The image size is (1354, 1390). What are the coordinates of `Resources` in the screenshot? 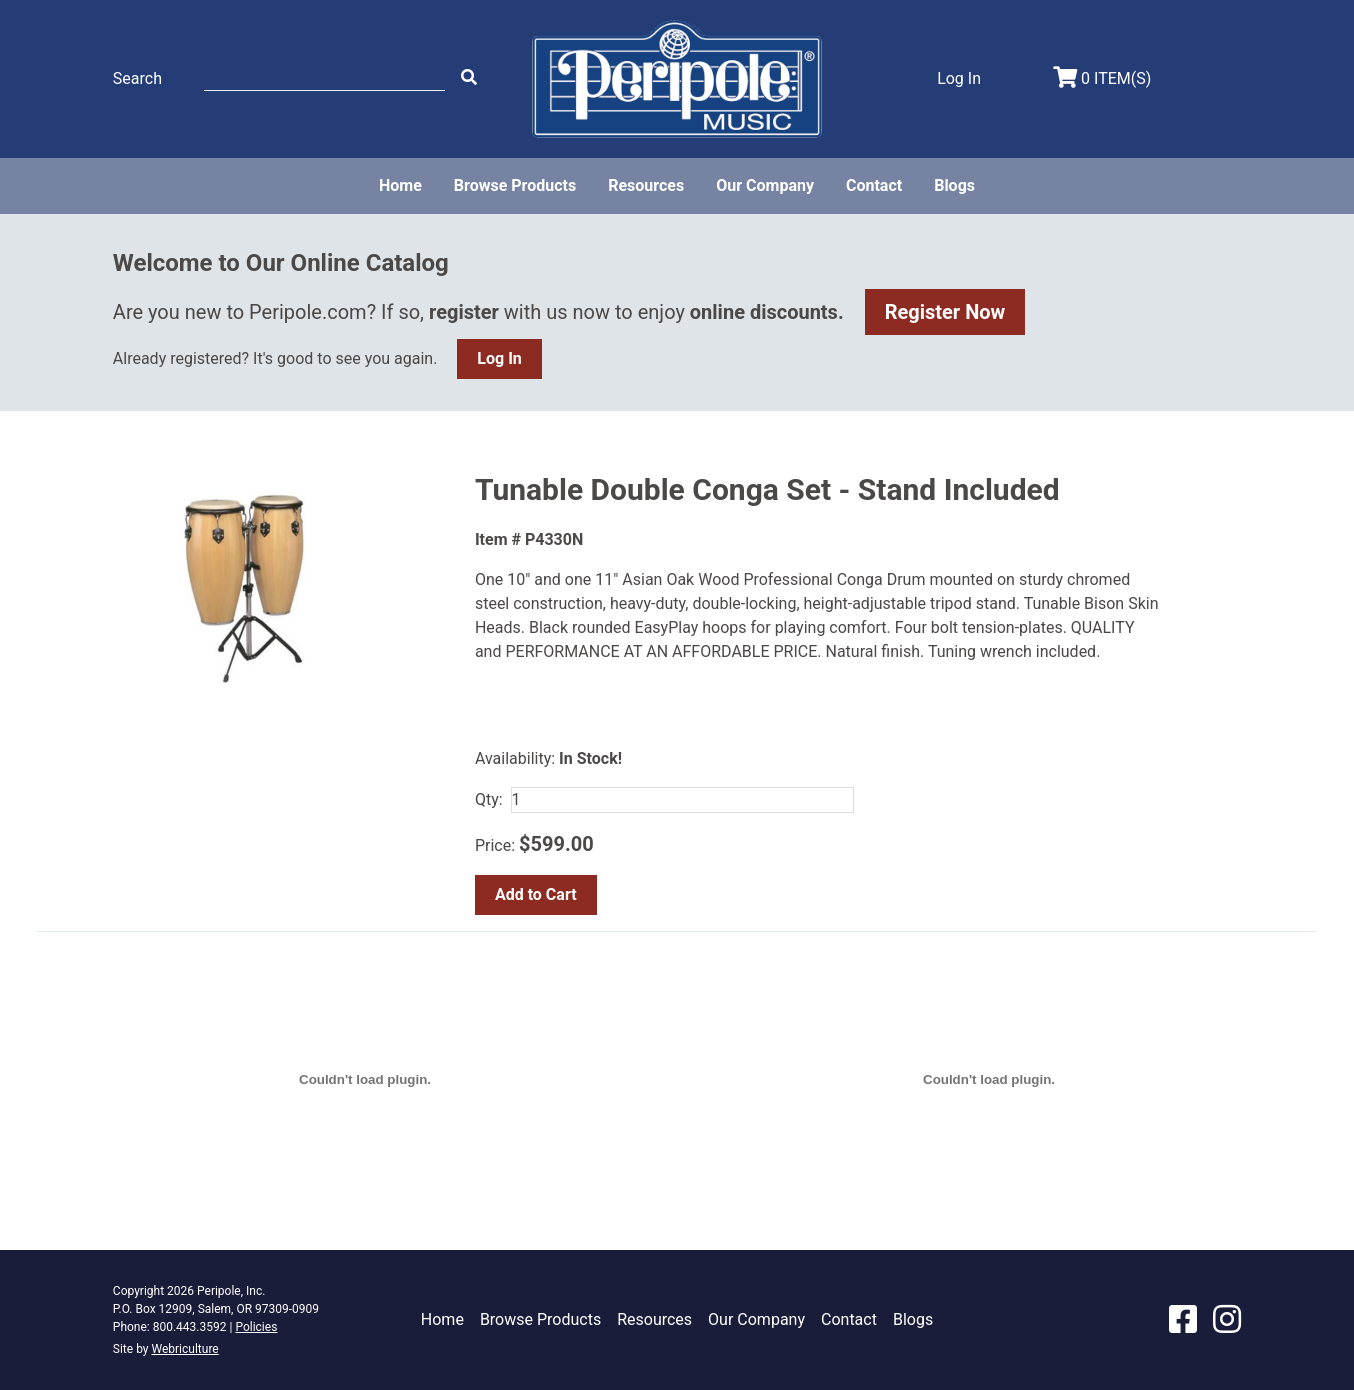 It's located at (646, 185).